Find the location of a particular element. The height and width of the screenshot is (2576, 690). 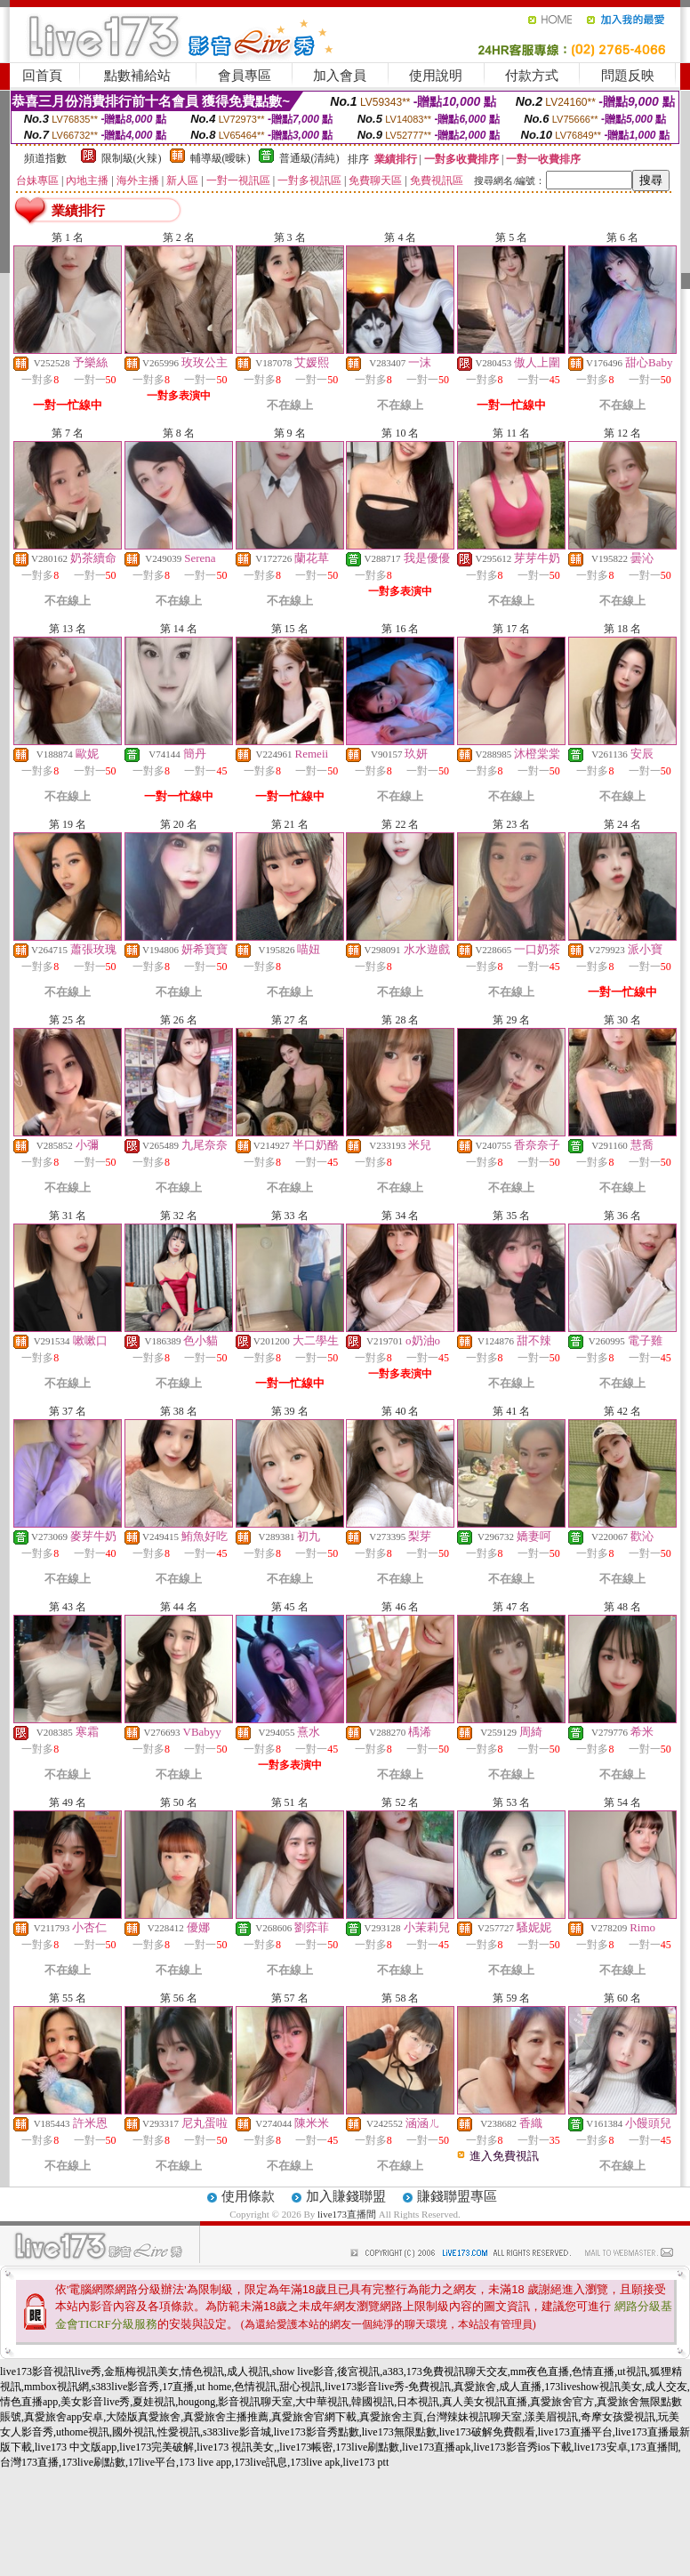

普通級(清純) is located at coordinates (309, 158).